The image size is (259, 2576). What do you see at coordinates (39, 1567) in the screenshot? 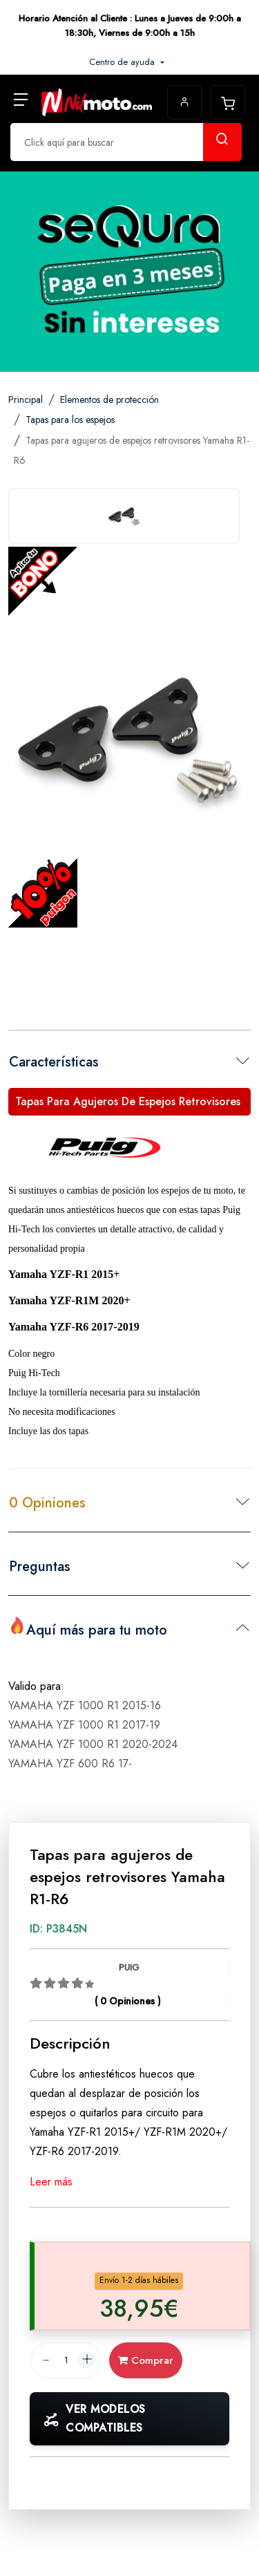
I see `Preguntas` at bounding box center [39, 1567].